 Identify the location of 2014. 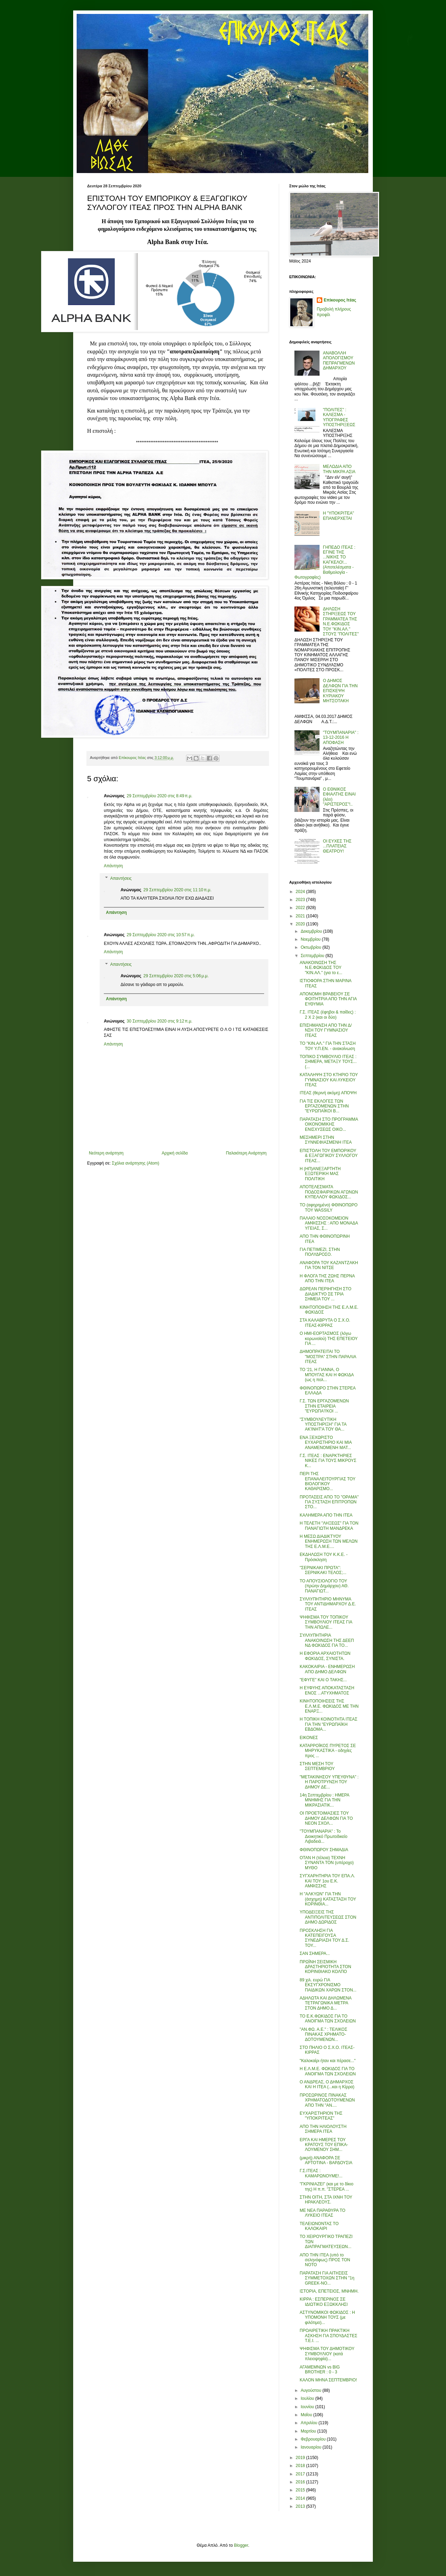
(301, 2498).